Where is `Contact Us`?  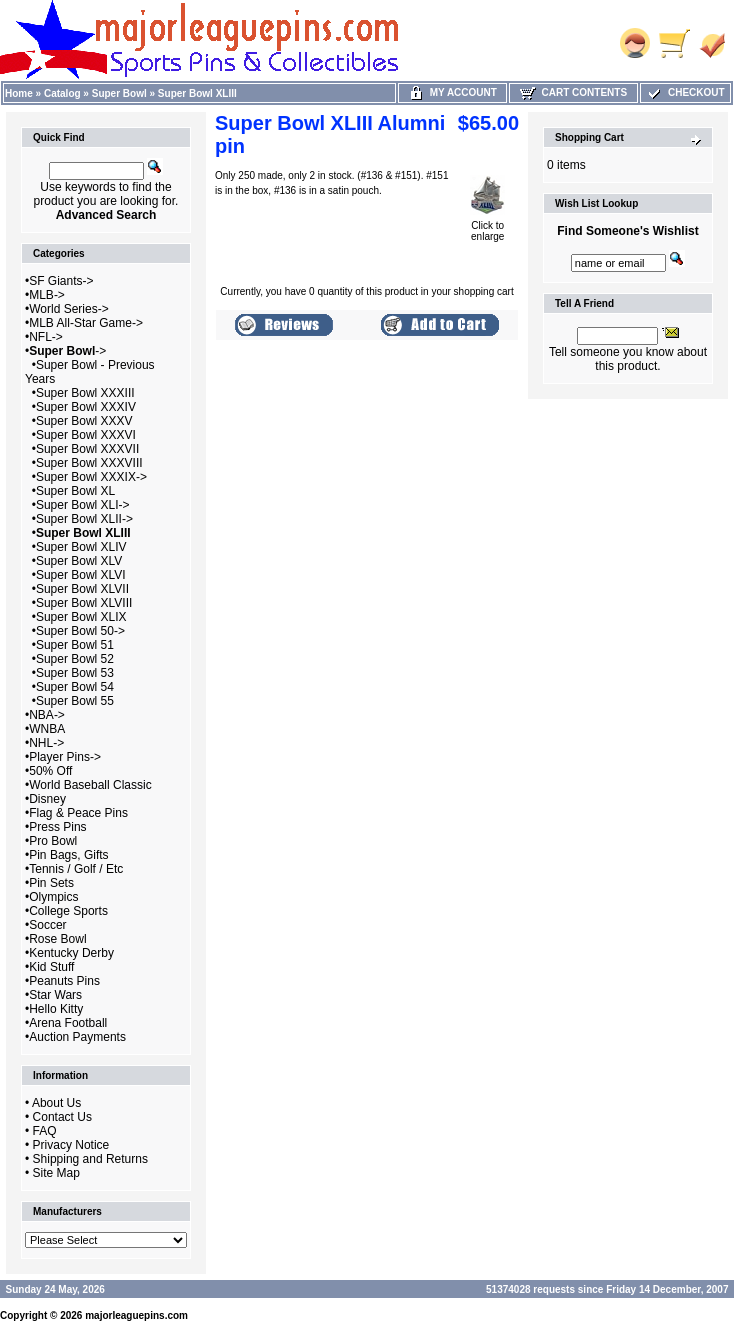
Contact Us is located at coordinates (62, 1117).